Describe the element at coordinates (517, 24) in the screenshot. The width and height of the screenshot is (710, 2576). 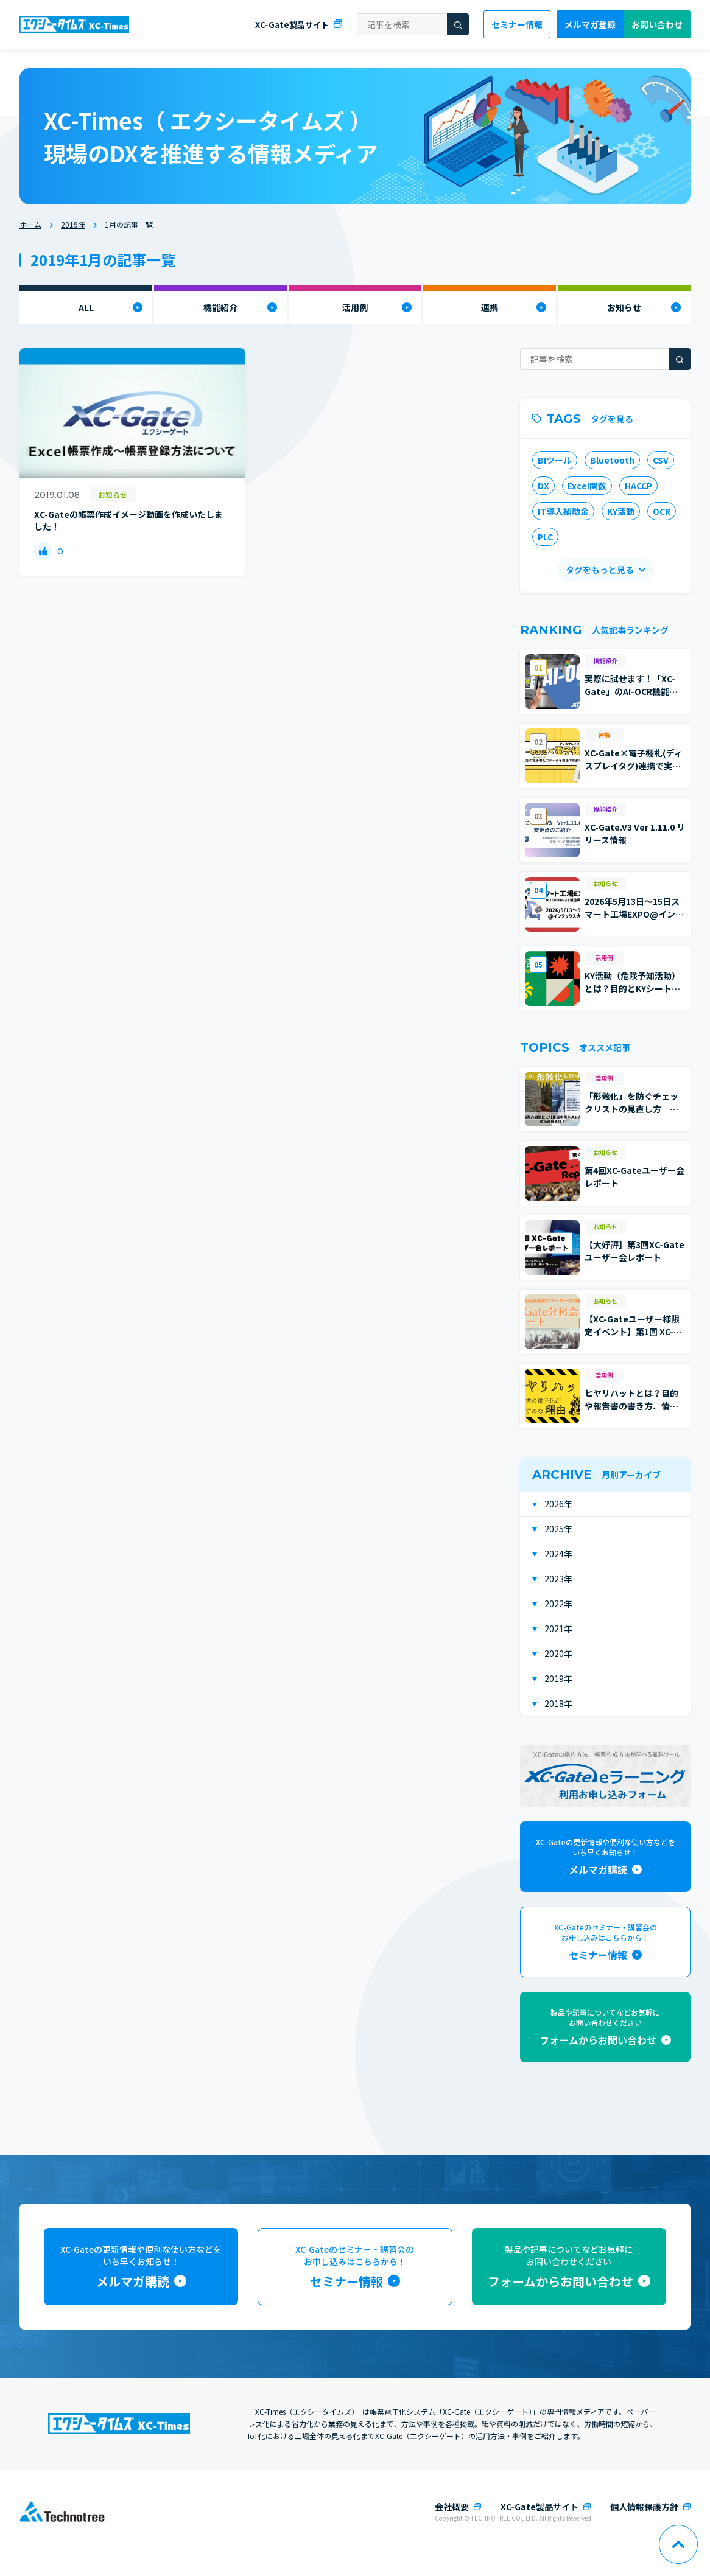
I see `セミナー情報` at that location.